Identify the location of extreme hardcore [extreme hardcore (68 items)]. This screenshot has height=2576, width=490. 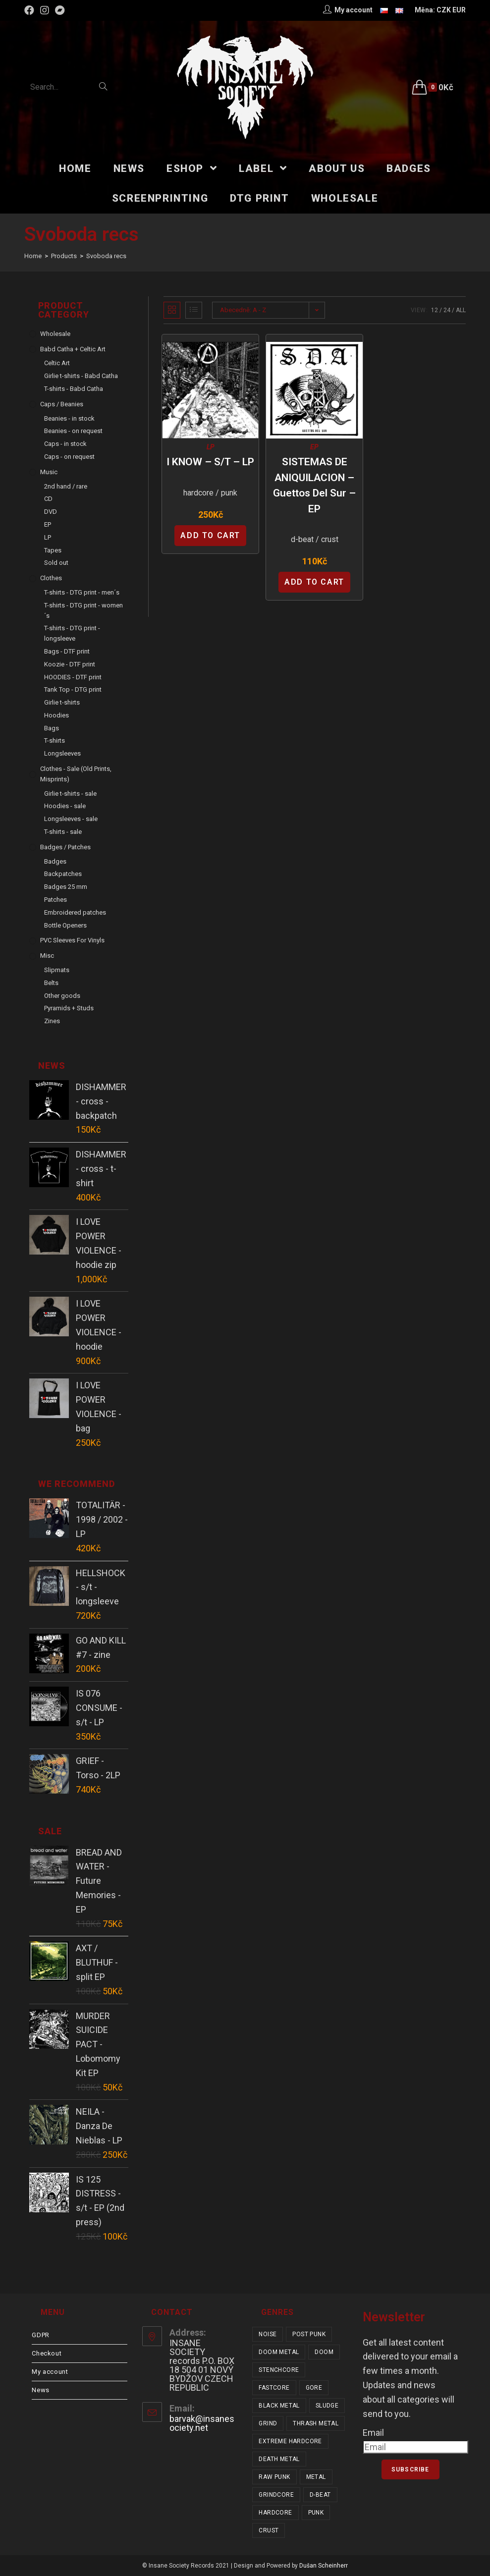
(290, 2441).